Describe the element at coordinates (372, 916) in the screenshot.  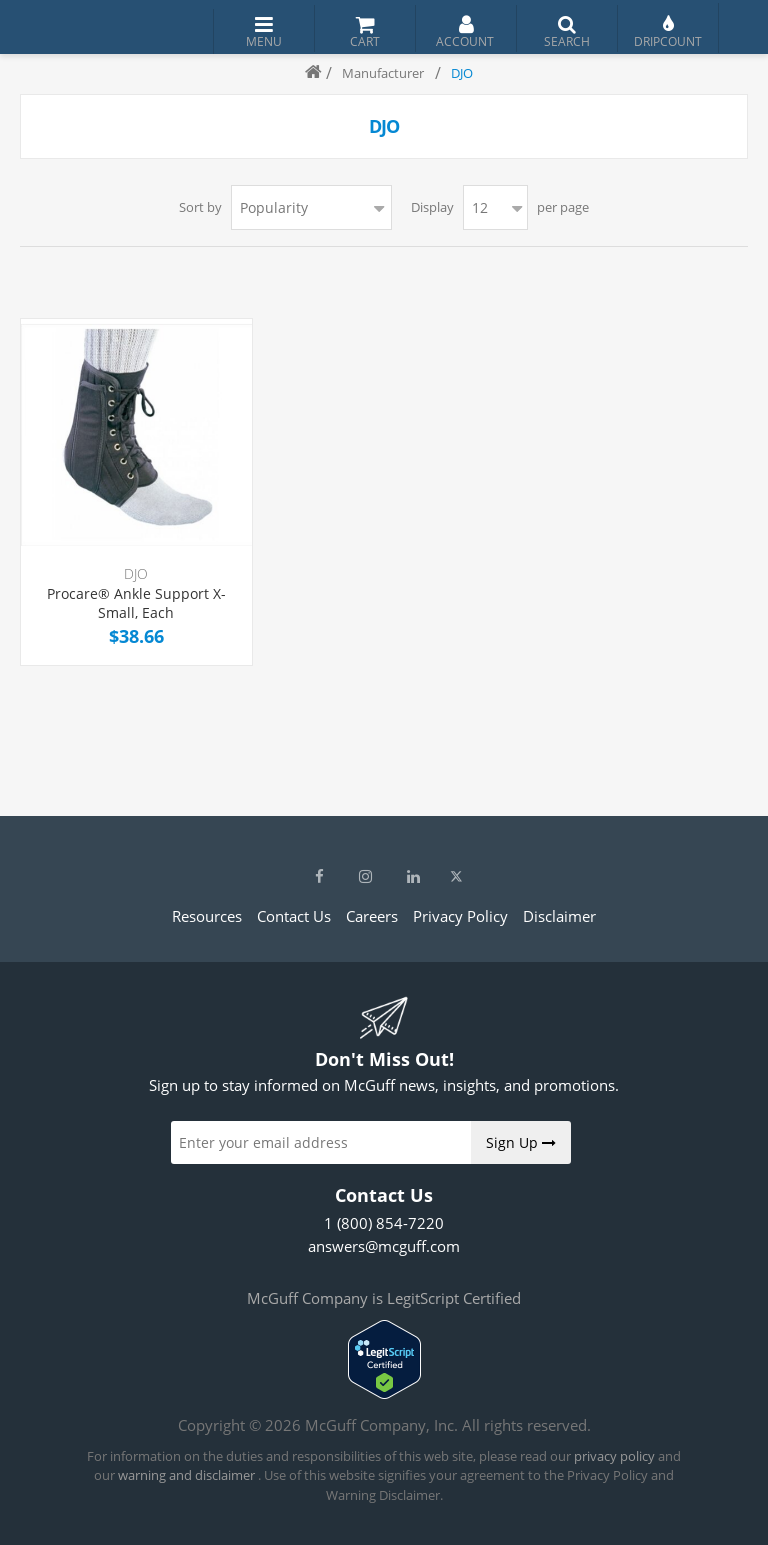
I see `Careers` at that location.